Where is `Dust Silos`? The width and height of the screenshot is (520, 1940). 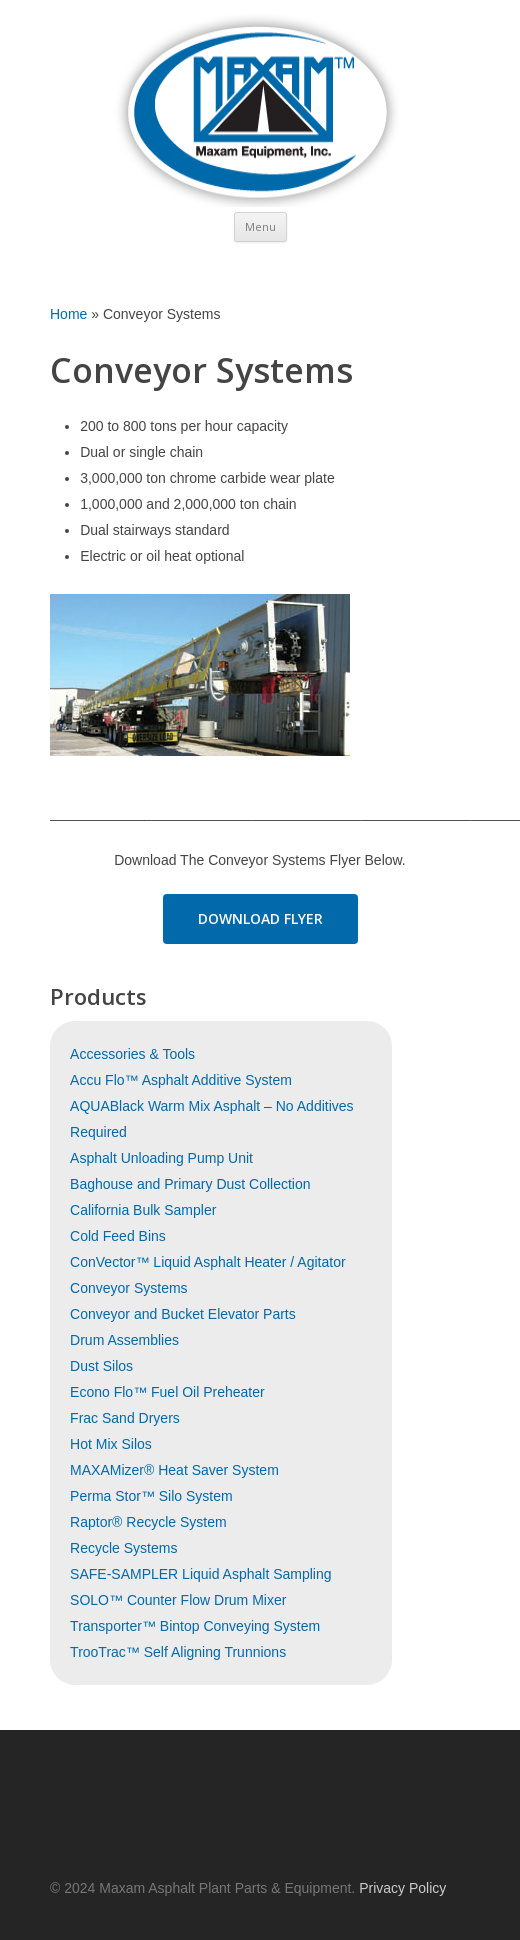 Dust Silos is located at coordinates (101, 1366).